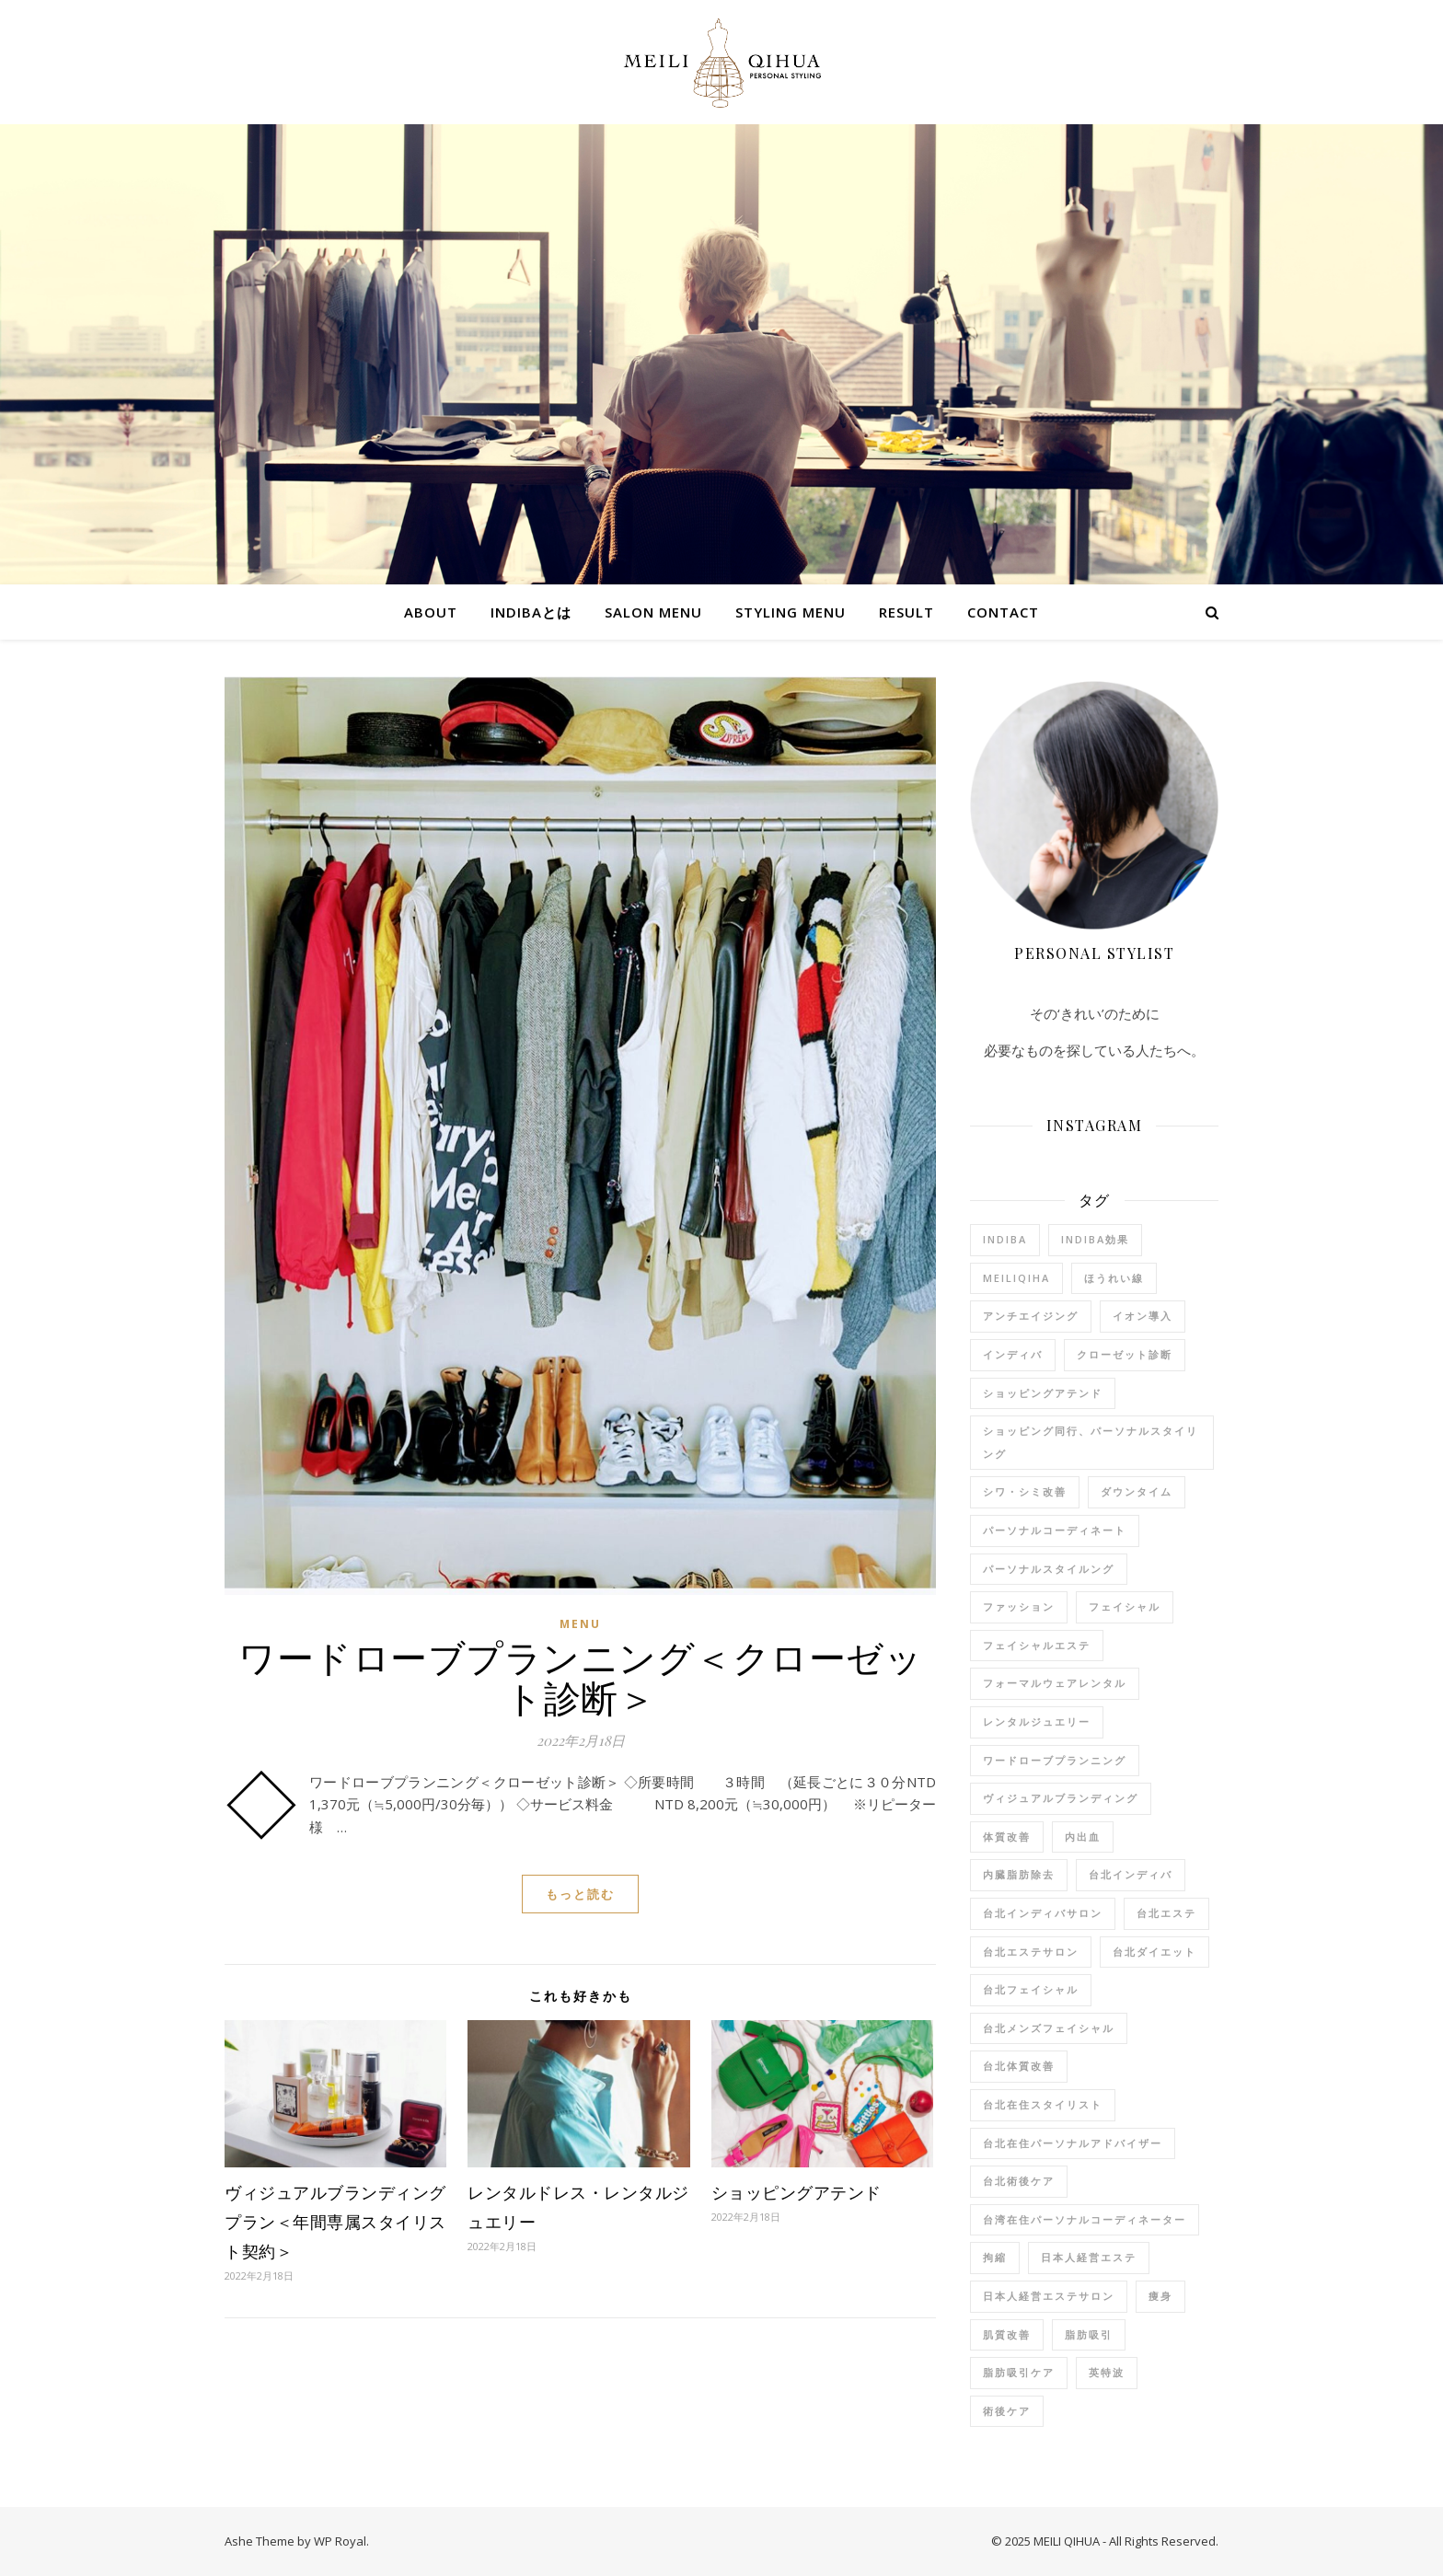  What do you see at coordinates (1019, 1874) in the screenshot?
I see `内臓脂肪除去 [内臓脂肪除去 (4個の項目)]` at bounding box center [1019, 1874].